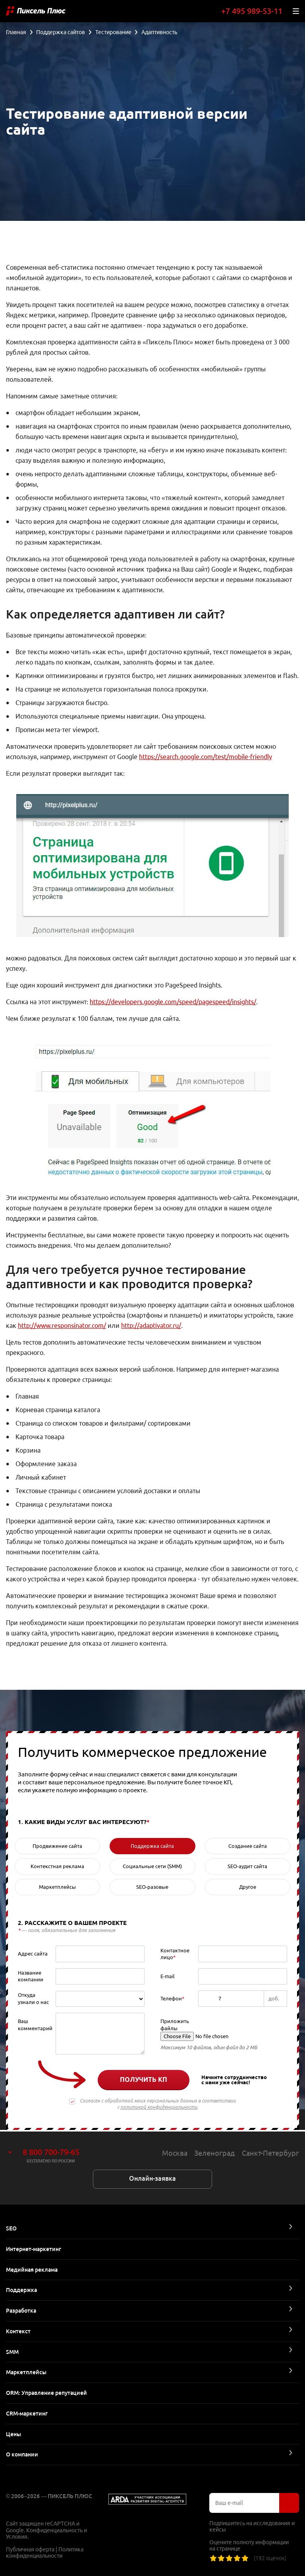 Image resolution: width=305 pixels, height=2576 pixels. Describe the element at coordinates (21, 2310) in the screenshot. I see `Разработка` at that location.